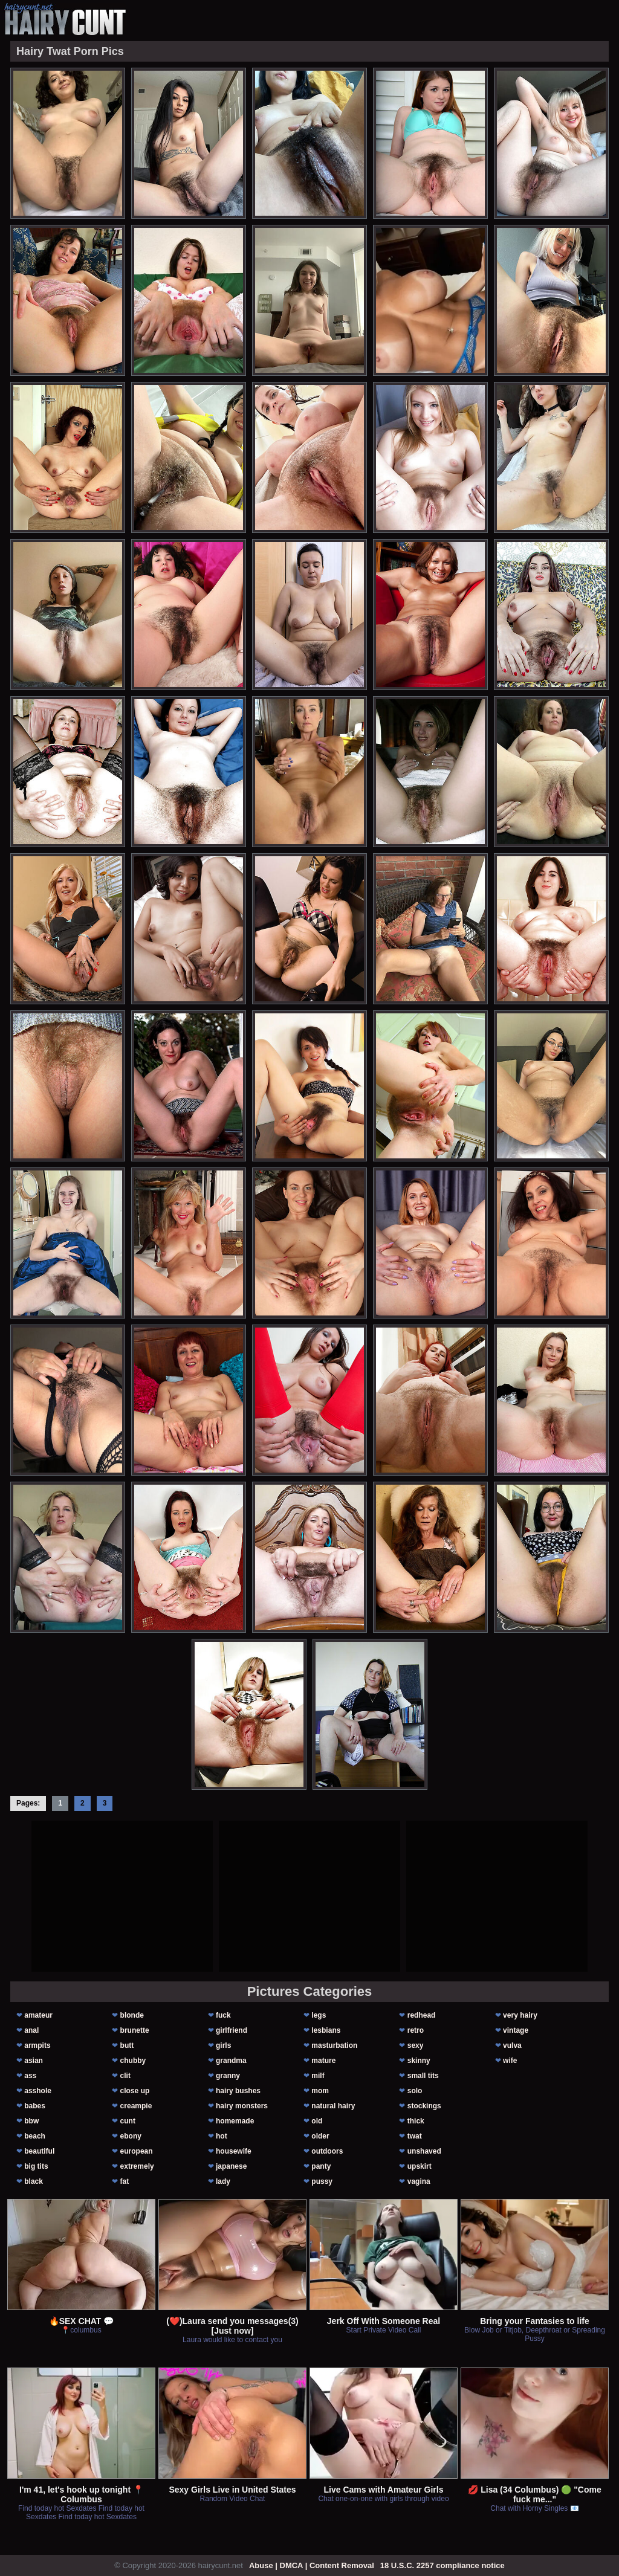 This screenshot has height=2576, width=619. Describe the element at coordinates (124, 2181) in the screenshot. I see `fat` at that location.